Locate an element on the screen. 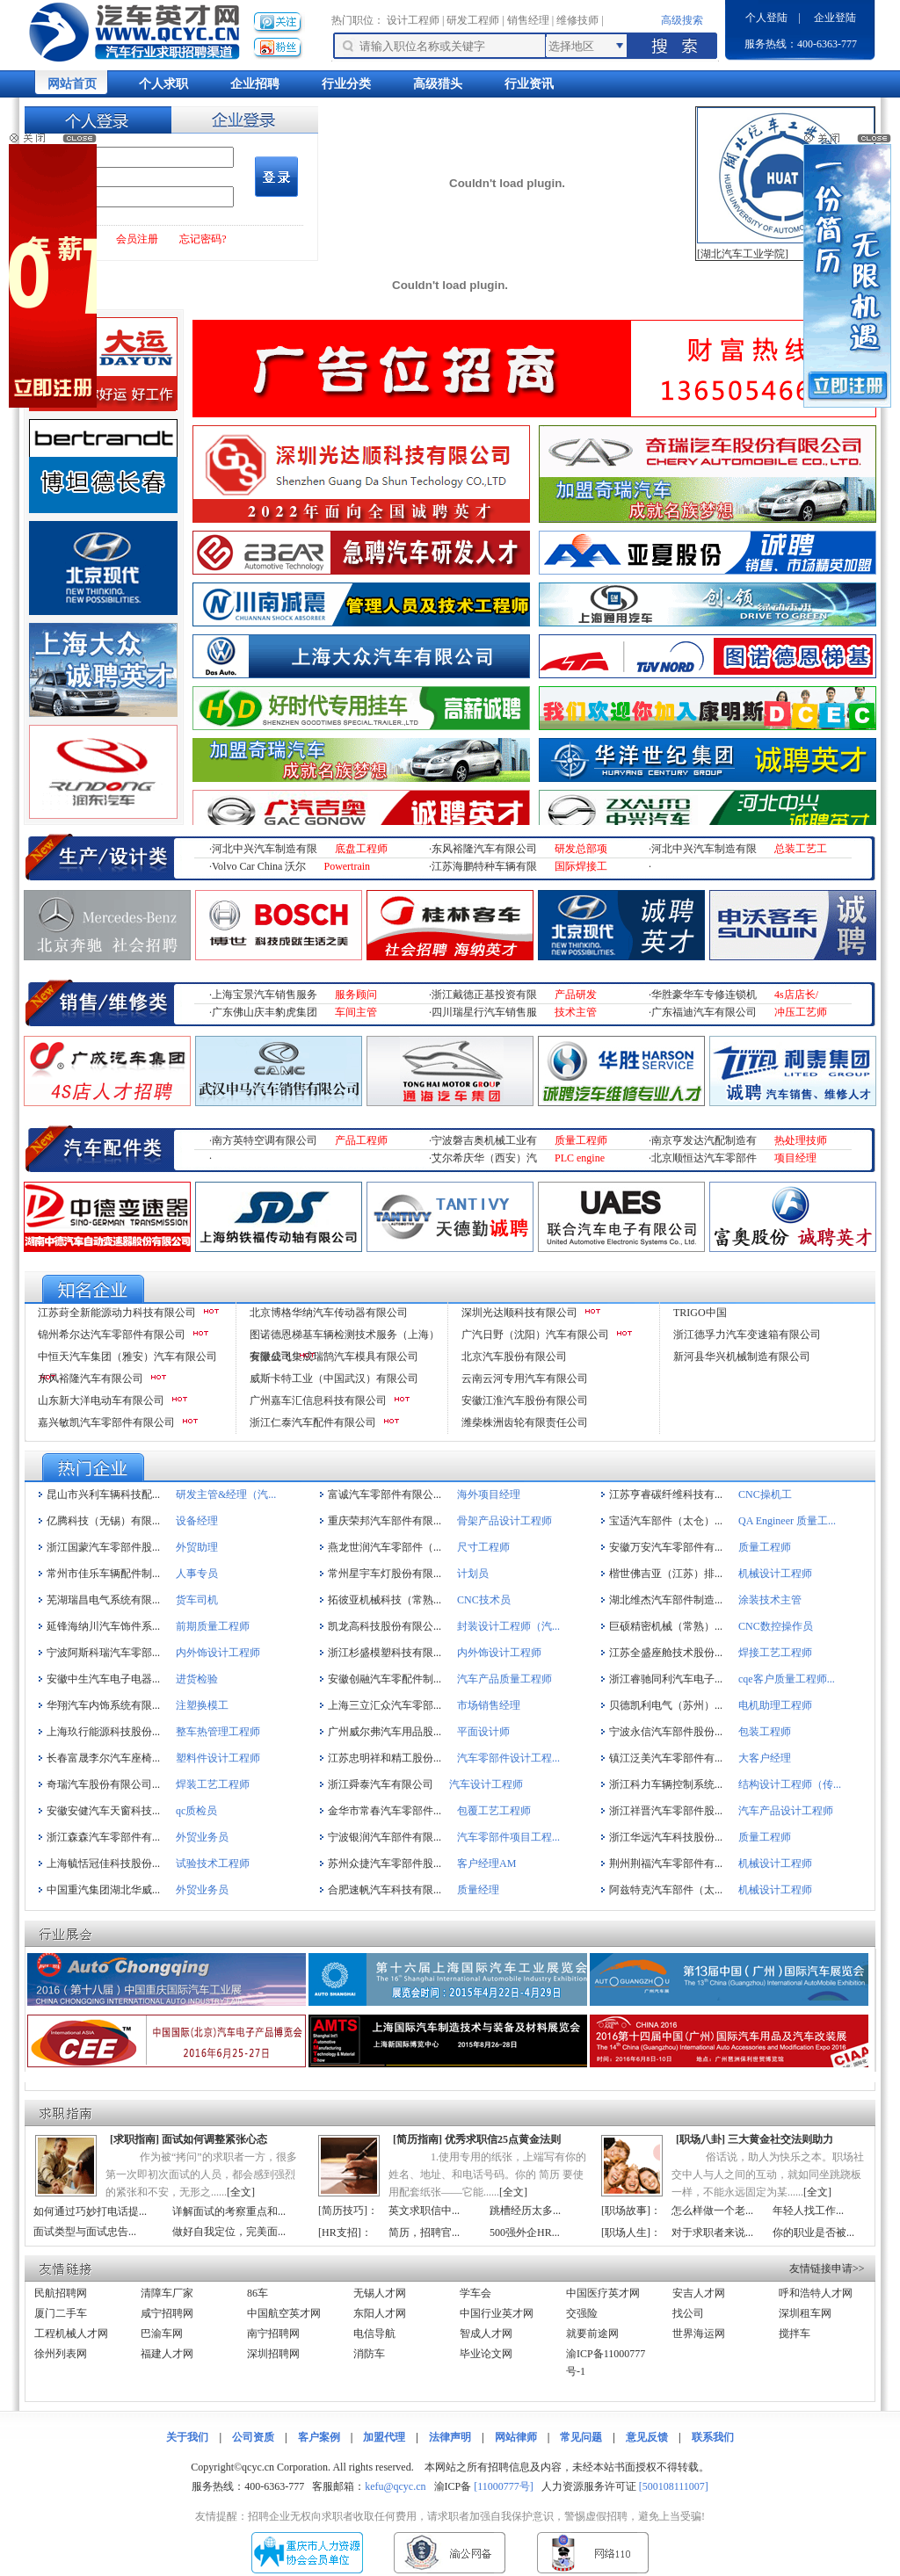  对于求职者来说... is located at coordinates (712, 2232).